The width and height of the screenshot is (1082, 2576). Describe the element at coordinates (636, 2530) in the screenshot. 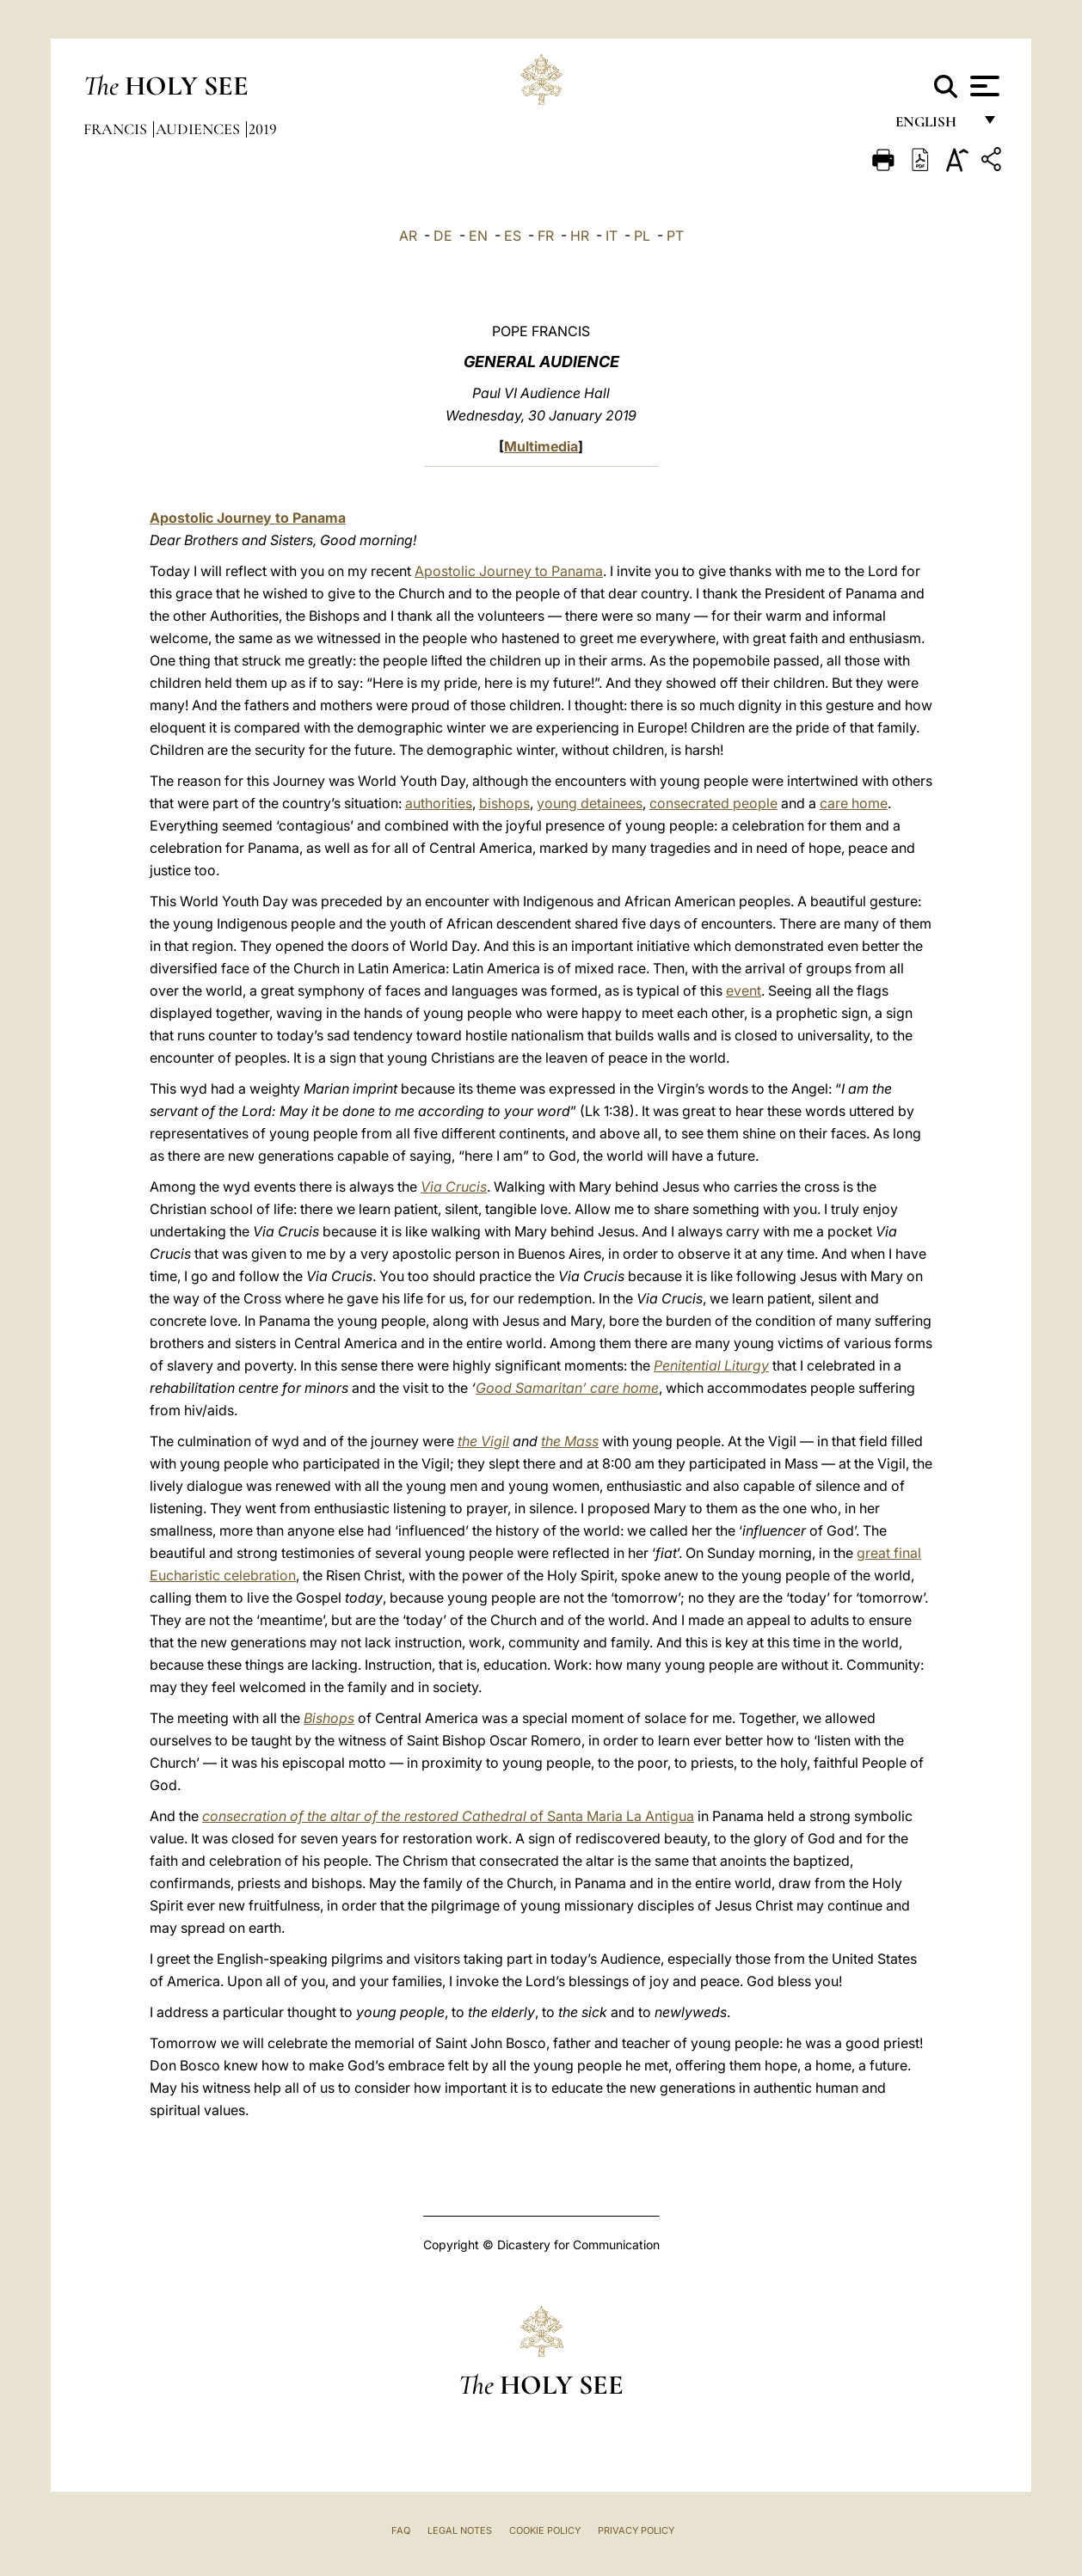

I see `Privacy Policy` at that location.